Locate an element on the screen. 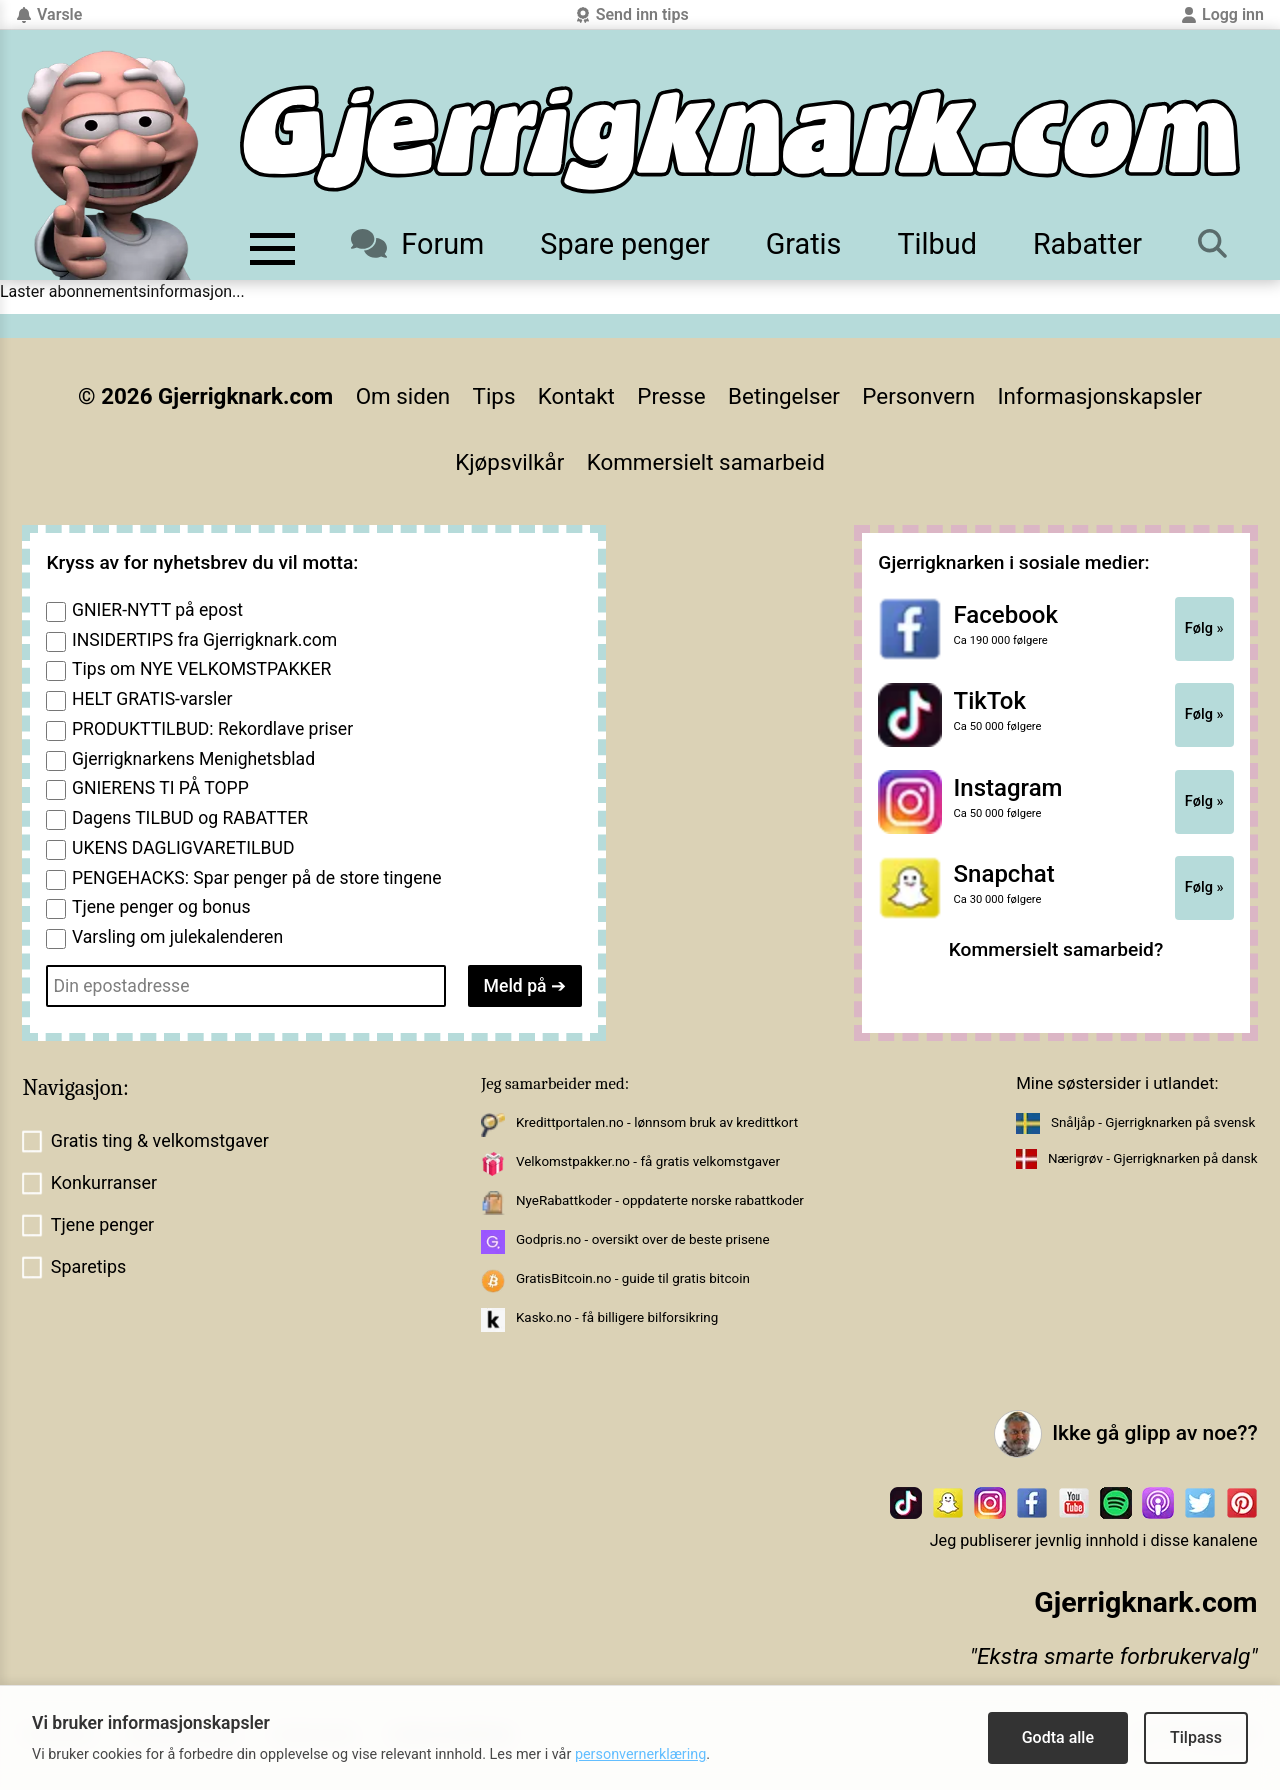 This screenshot has height=1790, width=1280. Spare penger is located at coordinates (624, 244).